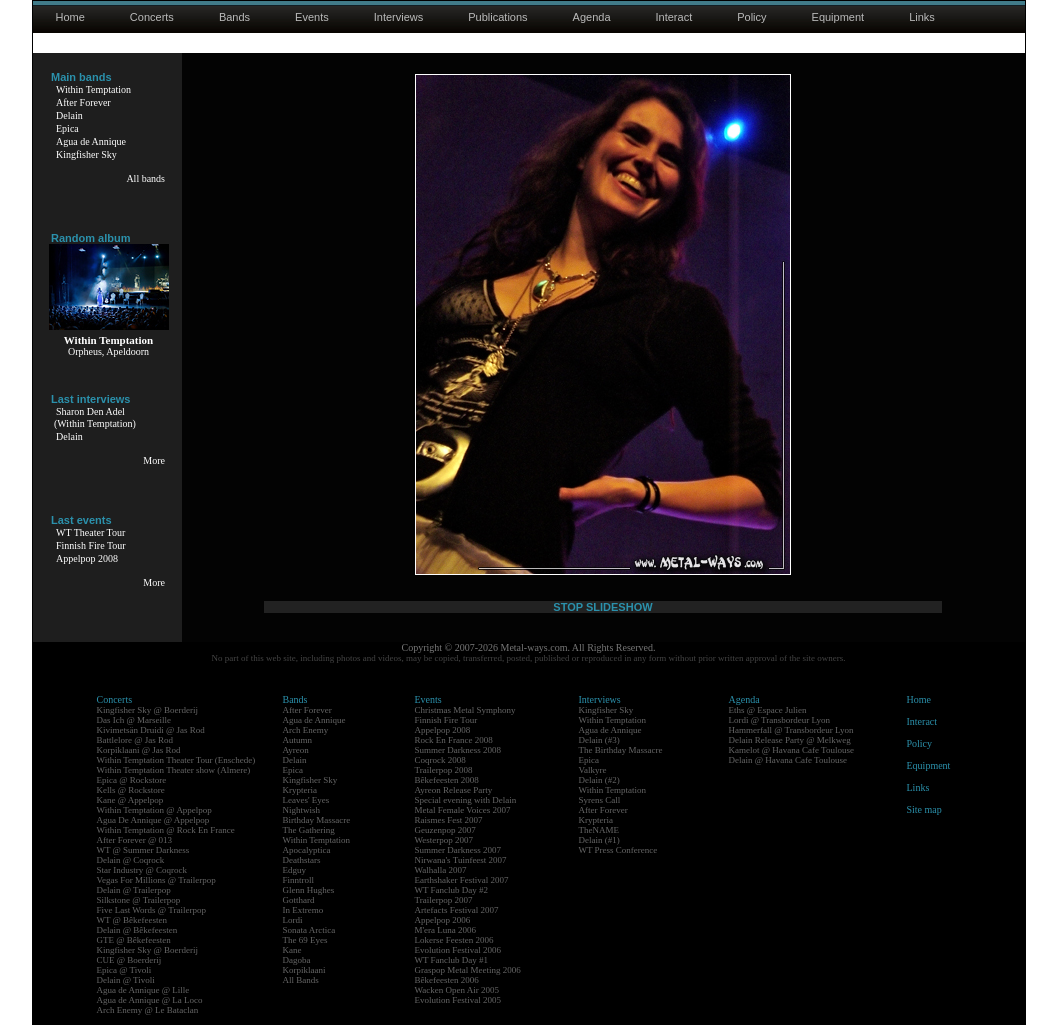 This screenshot has height=1025, width=1057. I want to click on WT Fanclub Day #2, so click(452, 890).